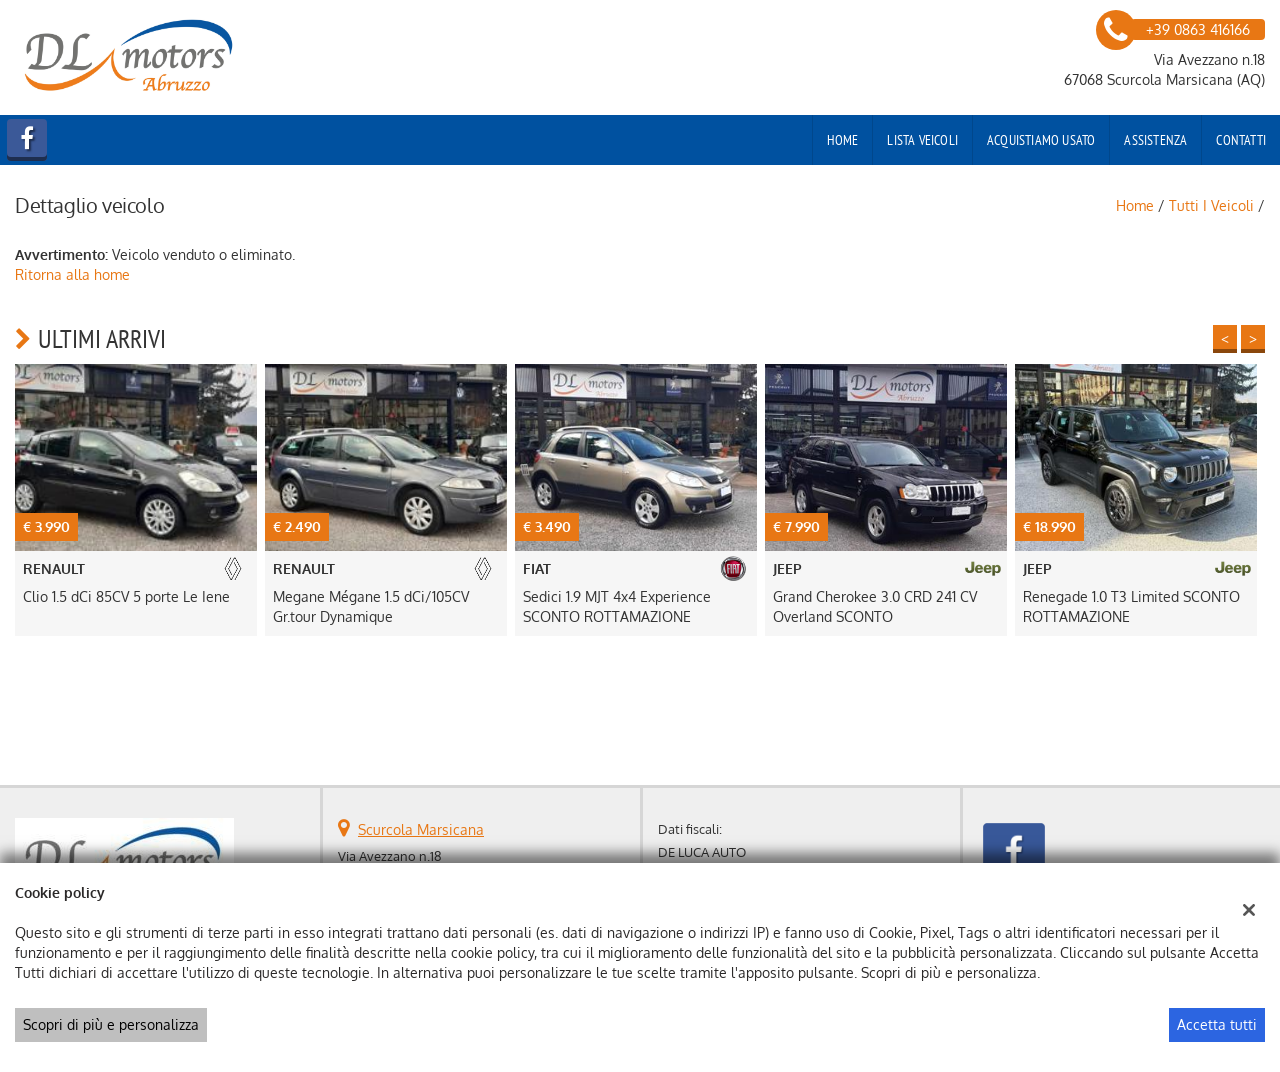  Describe the element at coordinates (72, 274) in the screenshot. I see `Ritorna alla home` at that location.